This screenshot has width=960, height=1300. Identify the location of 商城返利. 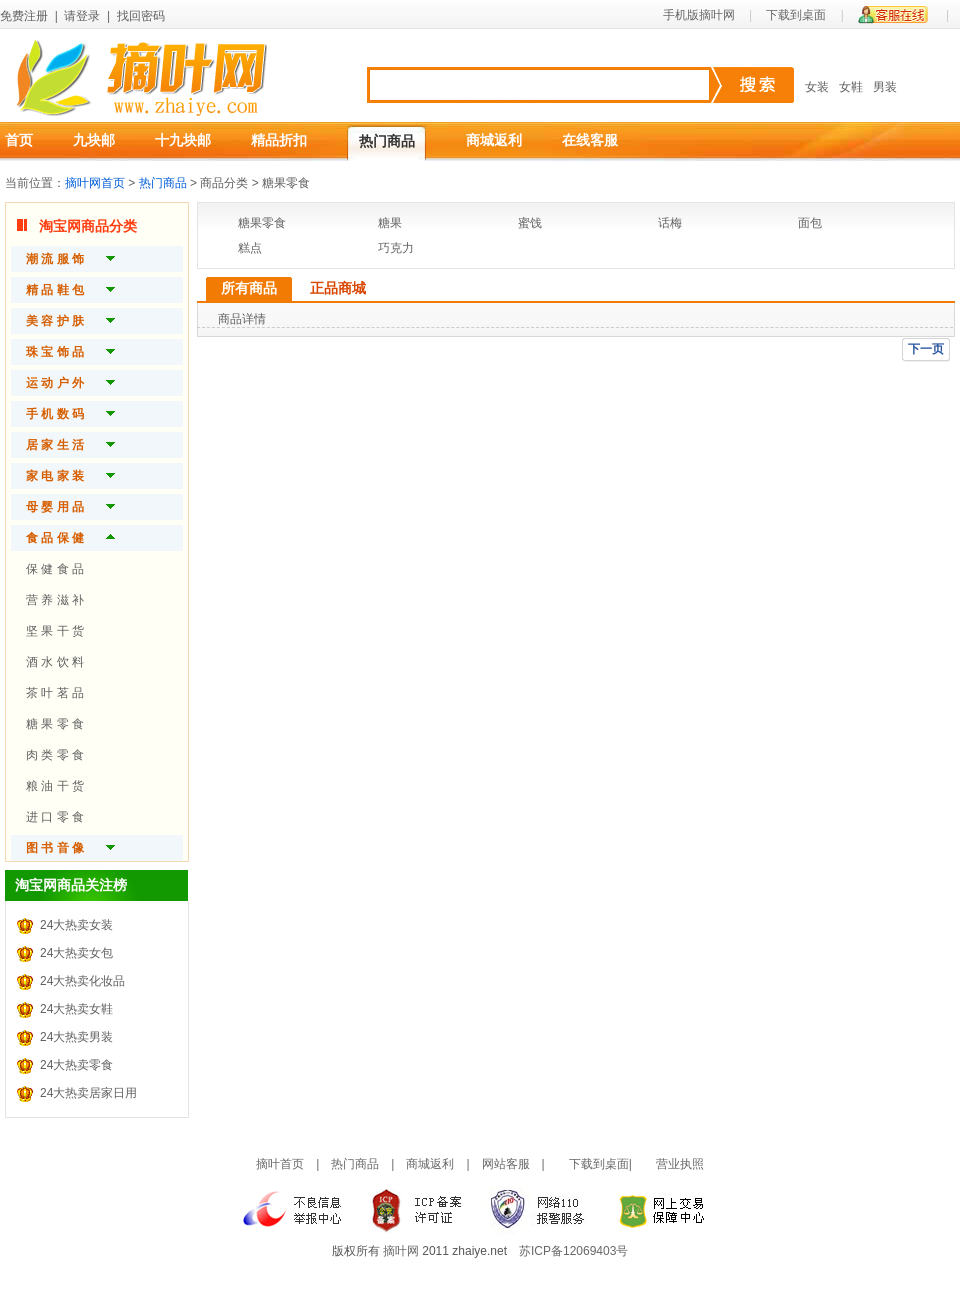
(494, 140).